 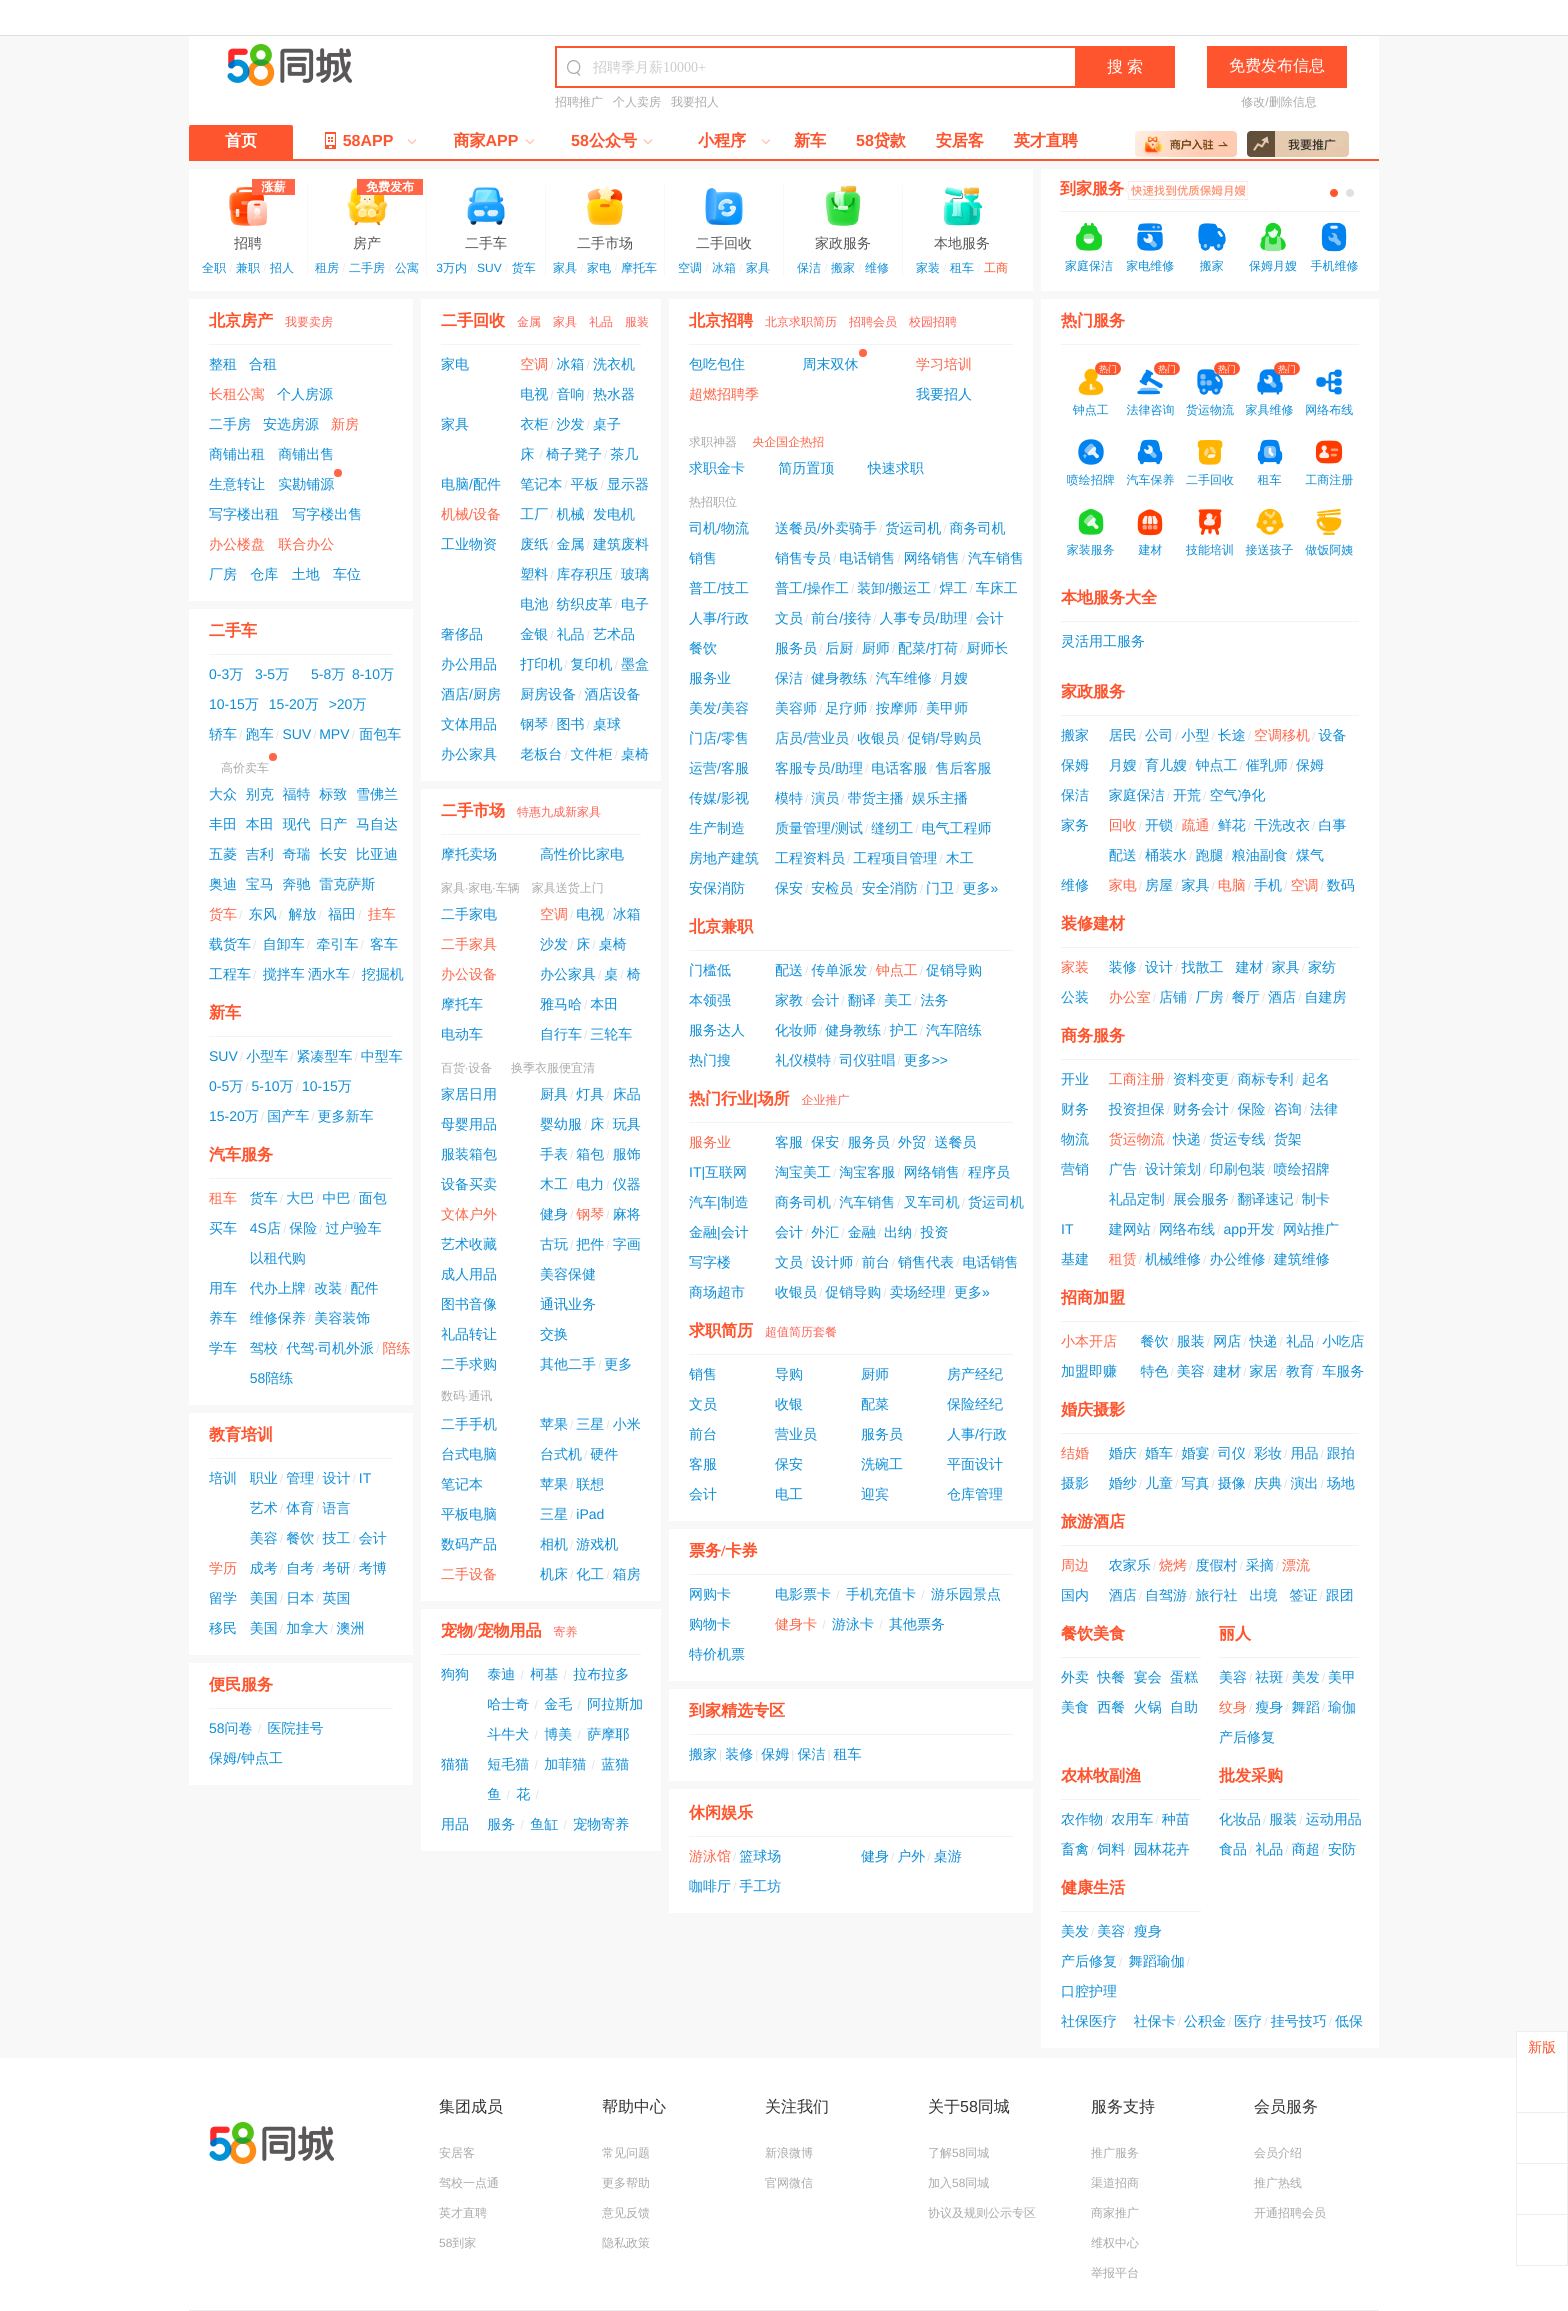 I want to click on 网购卡, so click(x=710, y=1594).